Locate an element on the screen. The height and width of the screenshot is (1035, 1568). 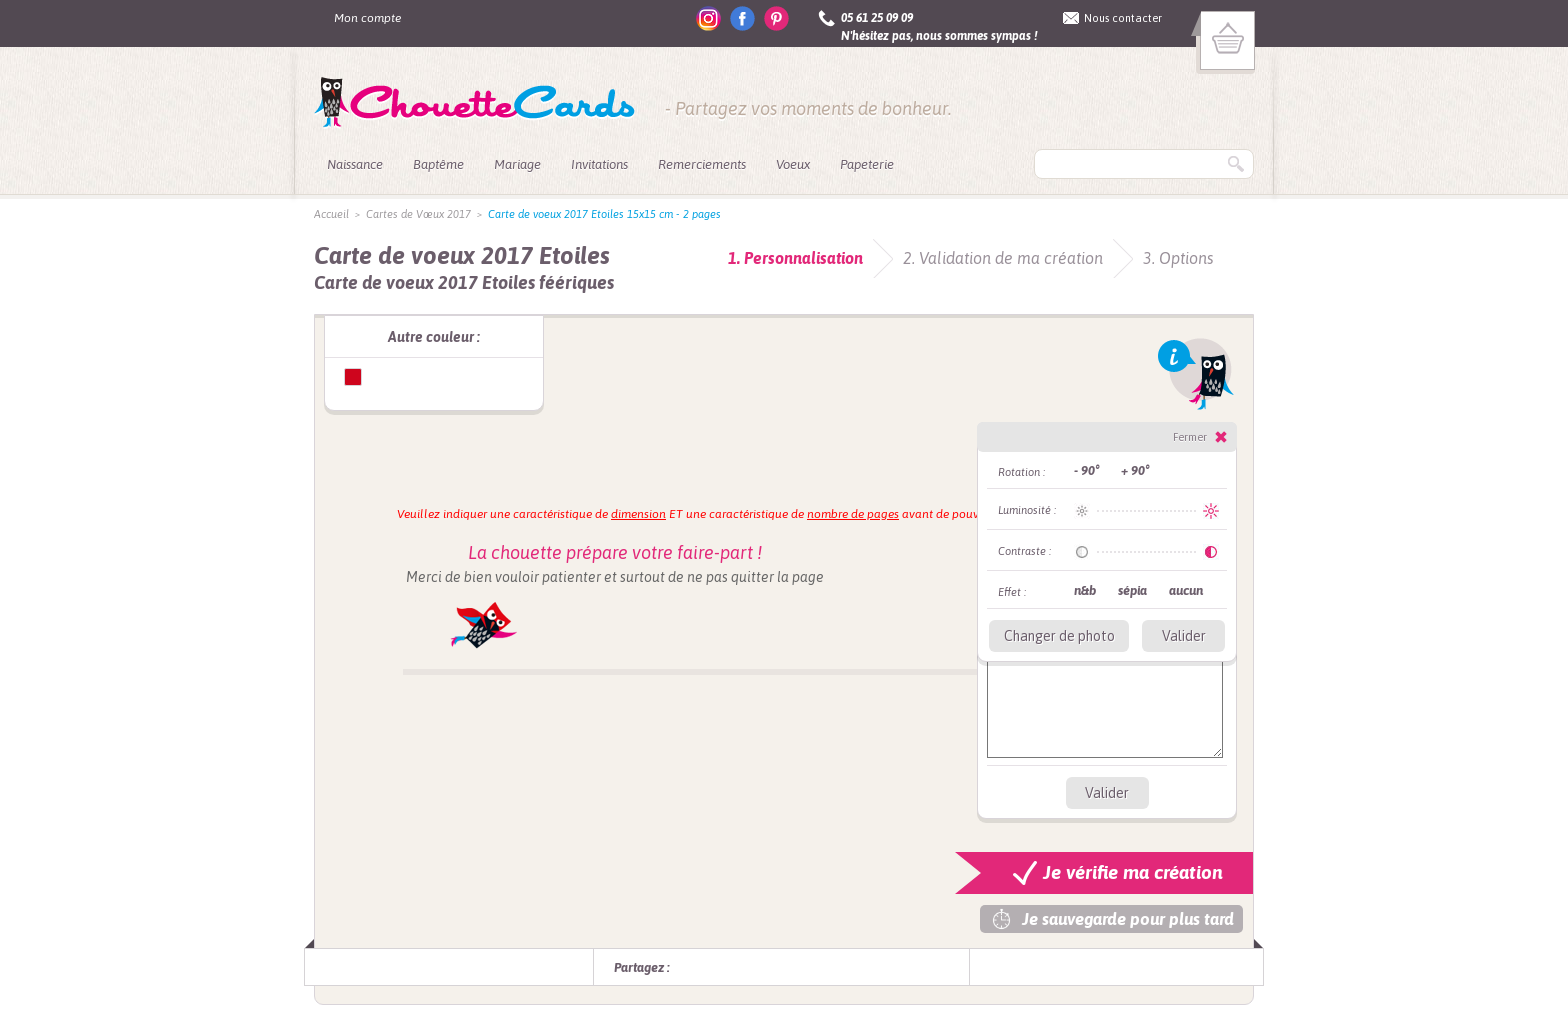
Naissance is located at coordinates (355, 164).